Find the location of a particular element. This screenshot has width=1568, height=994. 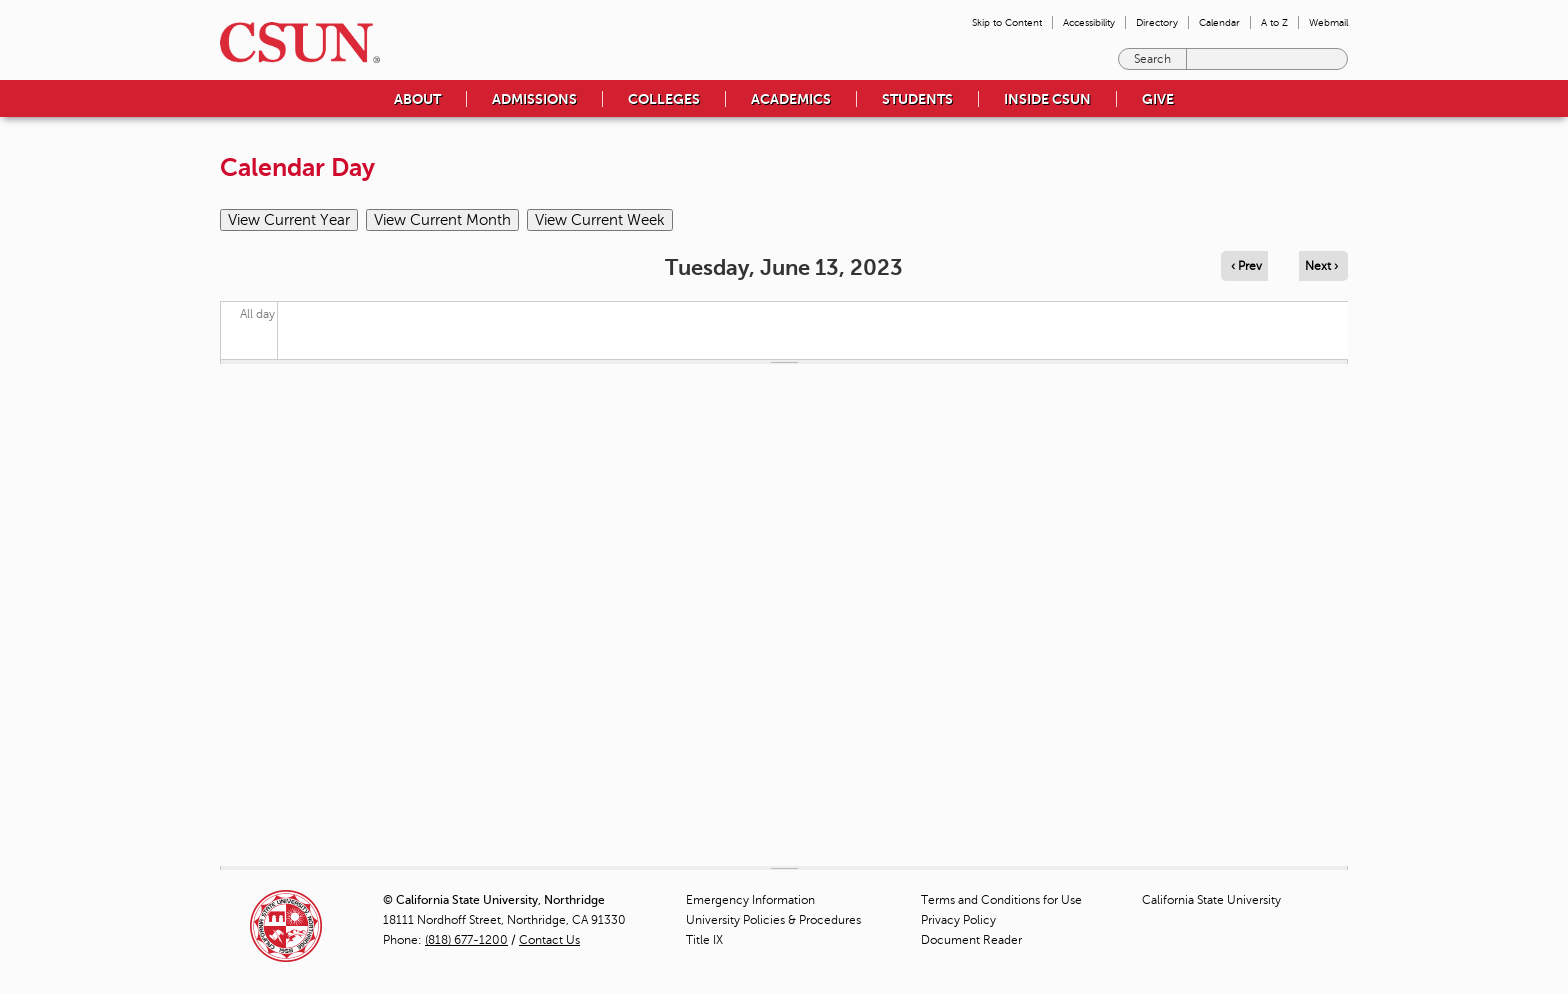

Accessibility [menuitem] is located at coordinates (1089, 22).